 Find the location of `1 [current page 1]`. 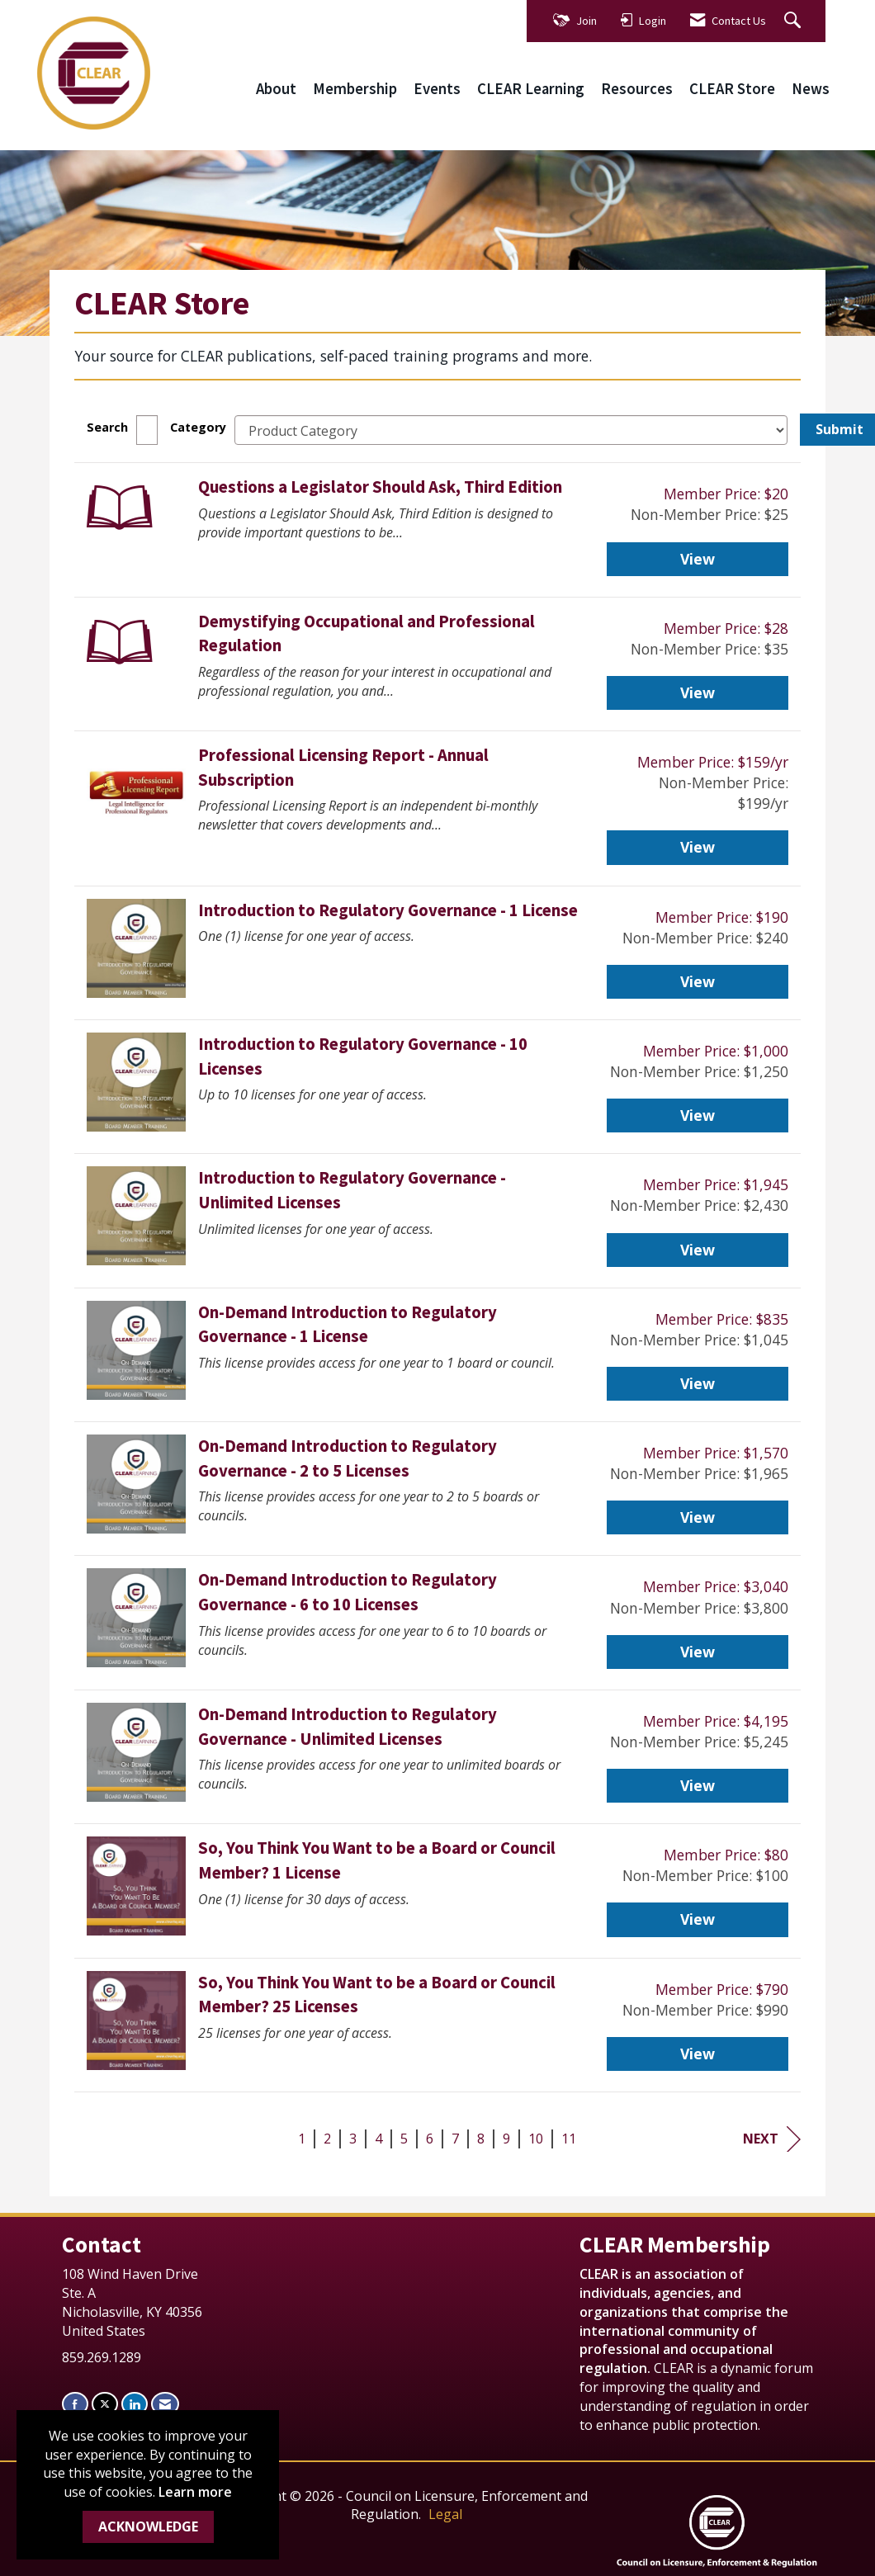

1 [current page 1] is located at coordinates (301, 2138).